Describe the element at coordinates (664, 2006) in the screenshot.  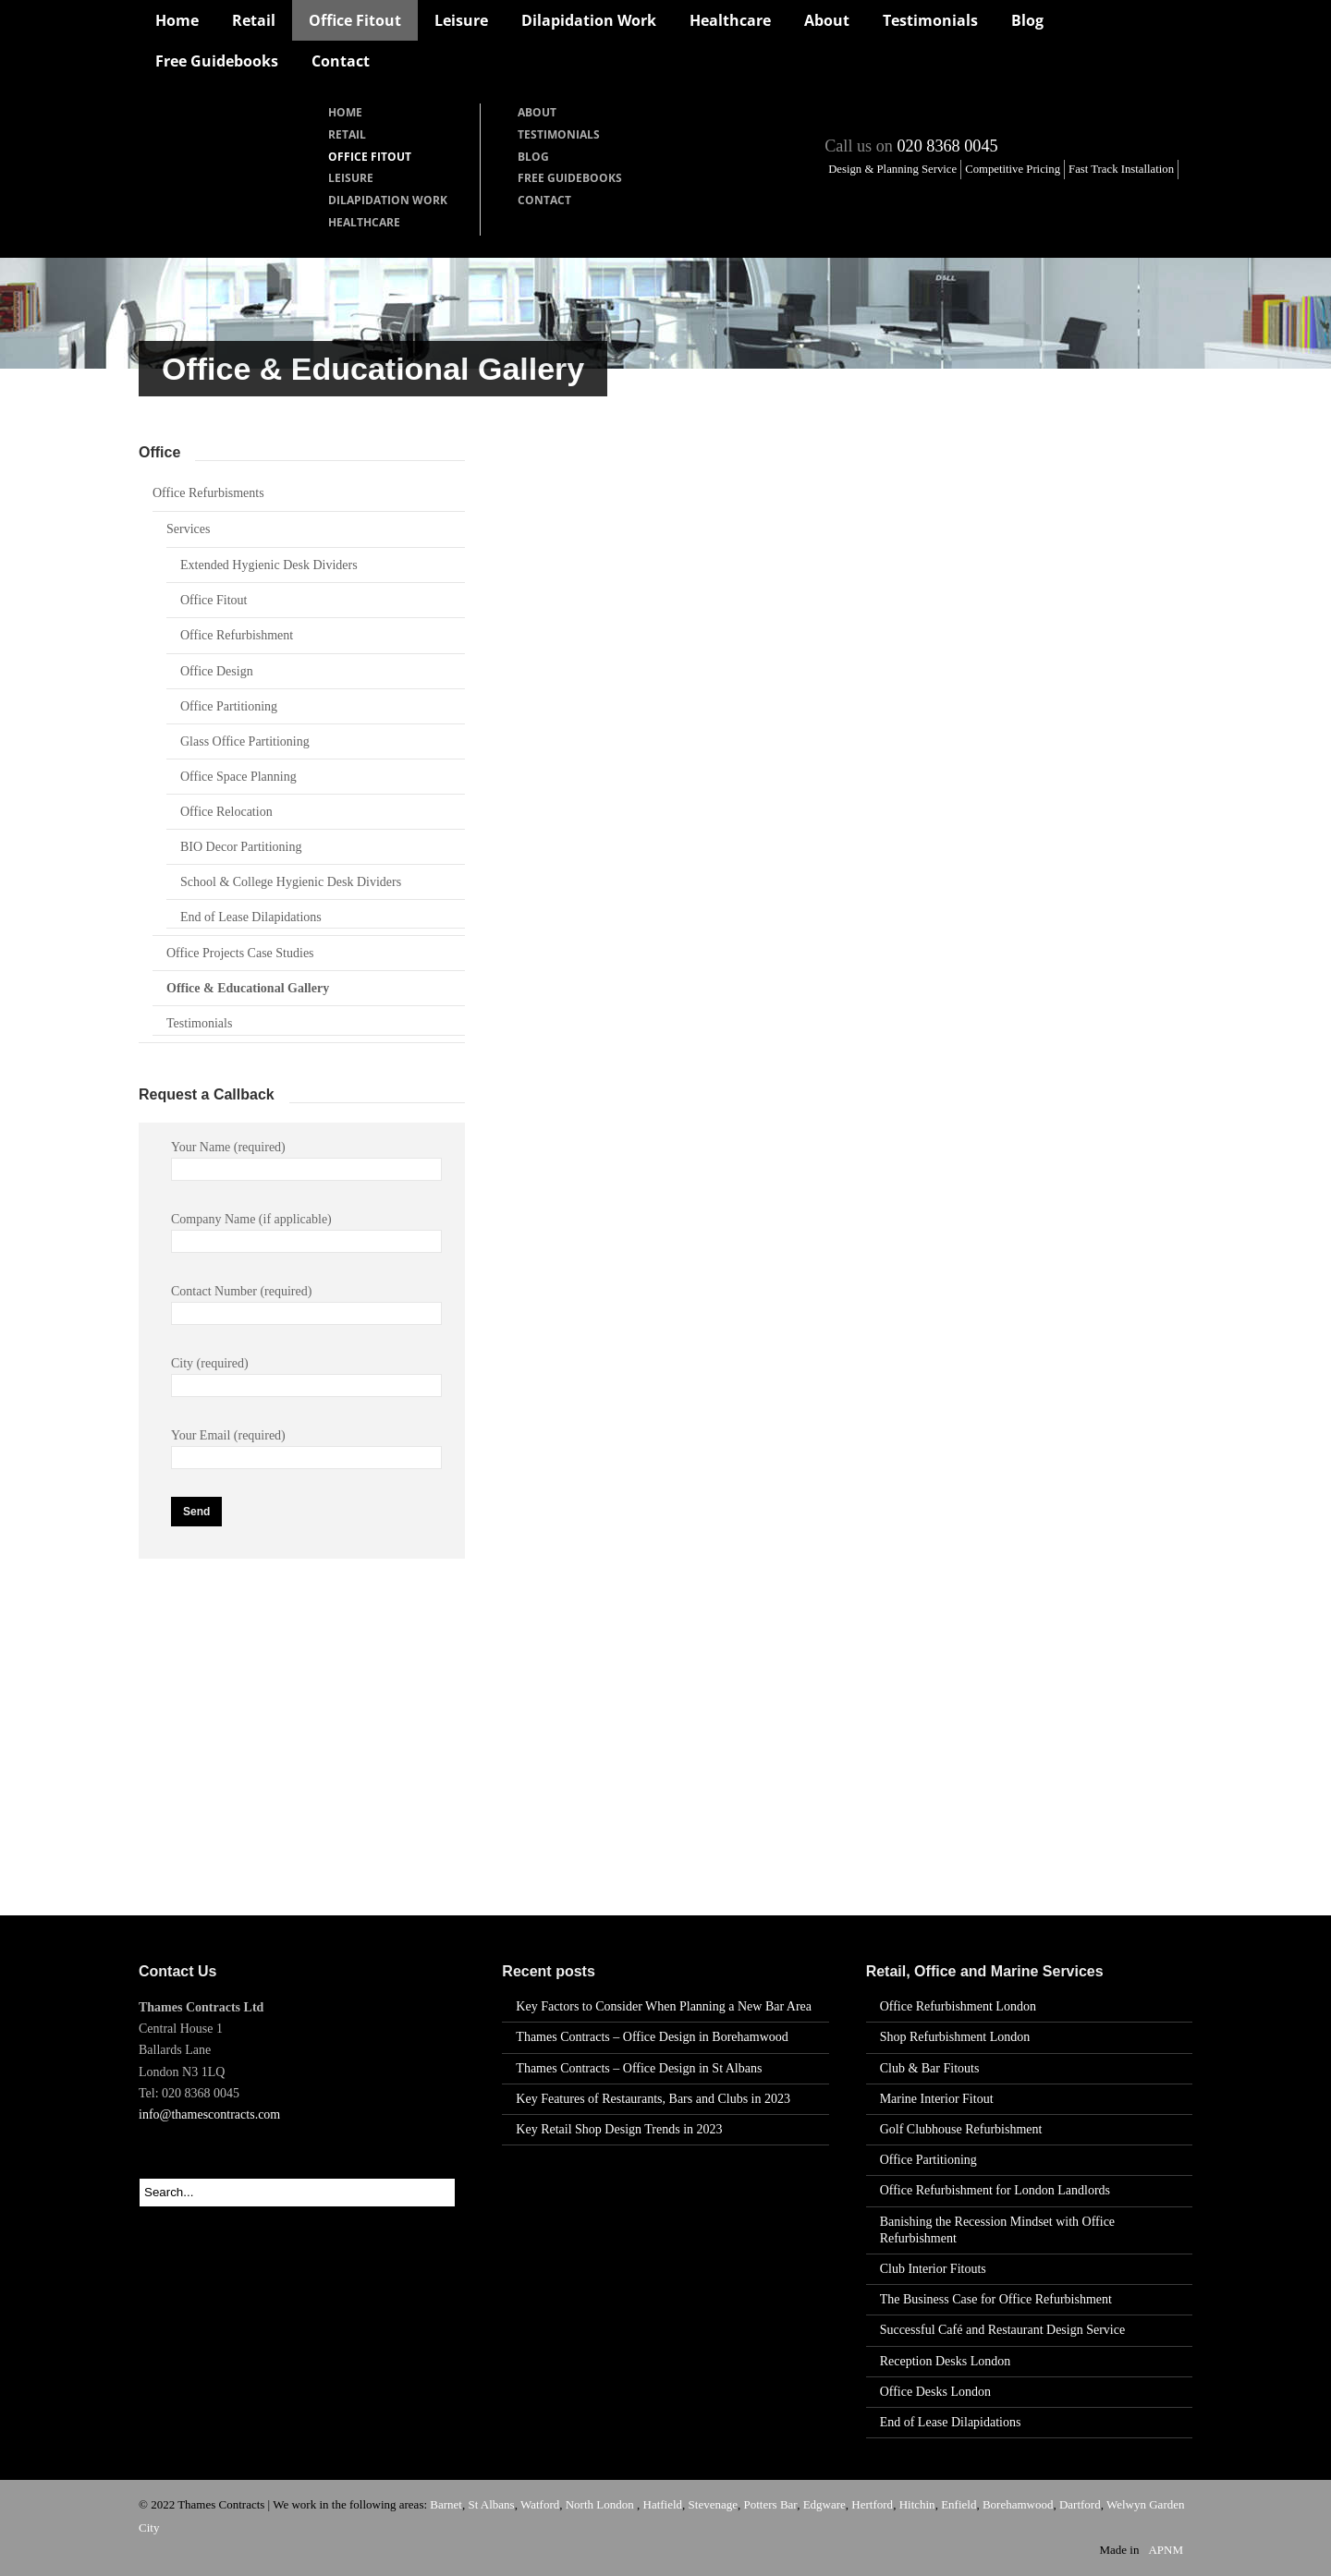
I see `Key Factors to Consider When Planning a New Bar Area` at that location.